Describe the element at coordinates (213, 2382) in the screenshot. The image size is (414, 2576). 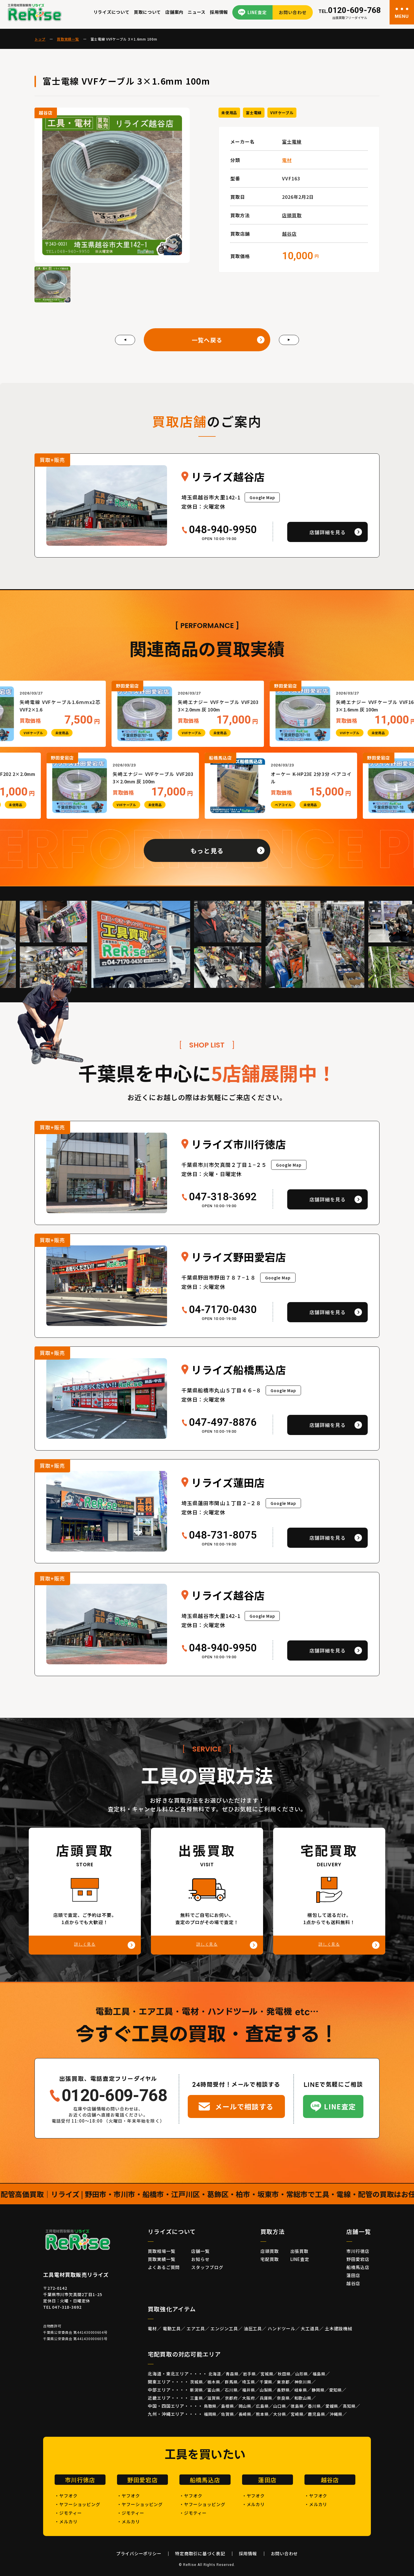
I see `栃木県` at that location.